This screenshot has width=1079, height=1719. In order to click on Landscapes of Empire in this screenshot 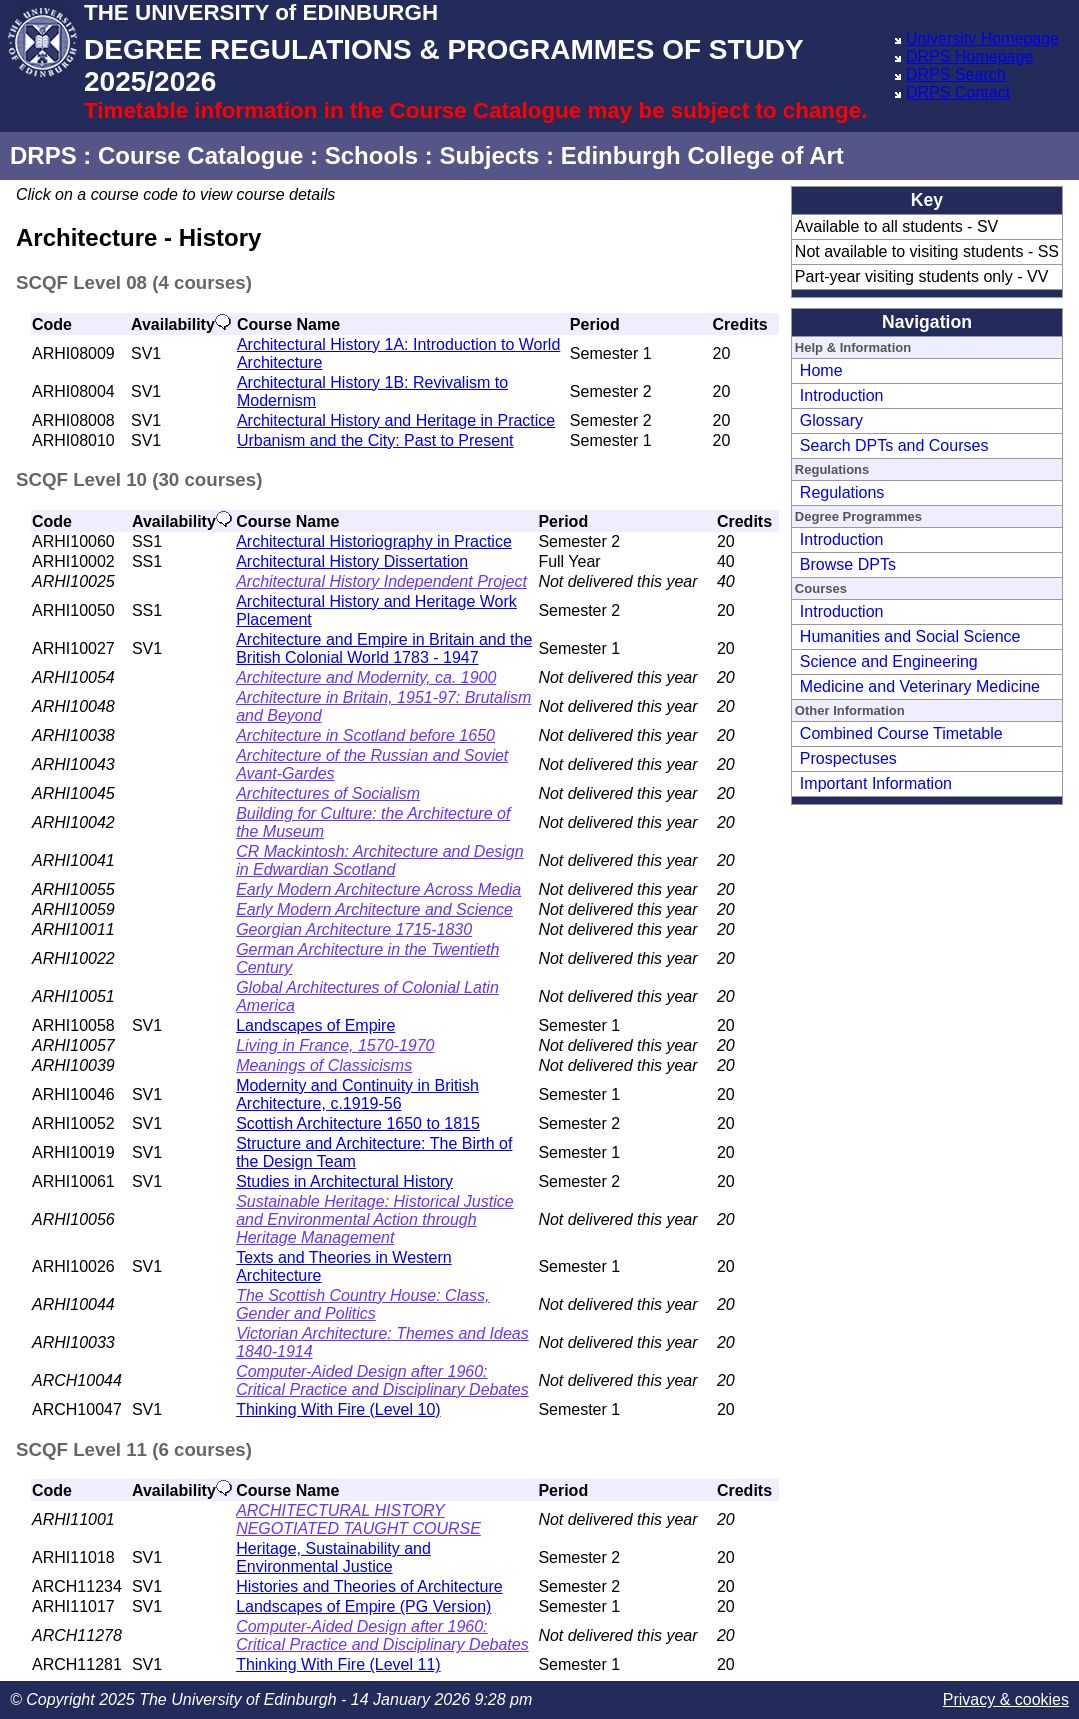, I will do `click(315, 1025)`.